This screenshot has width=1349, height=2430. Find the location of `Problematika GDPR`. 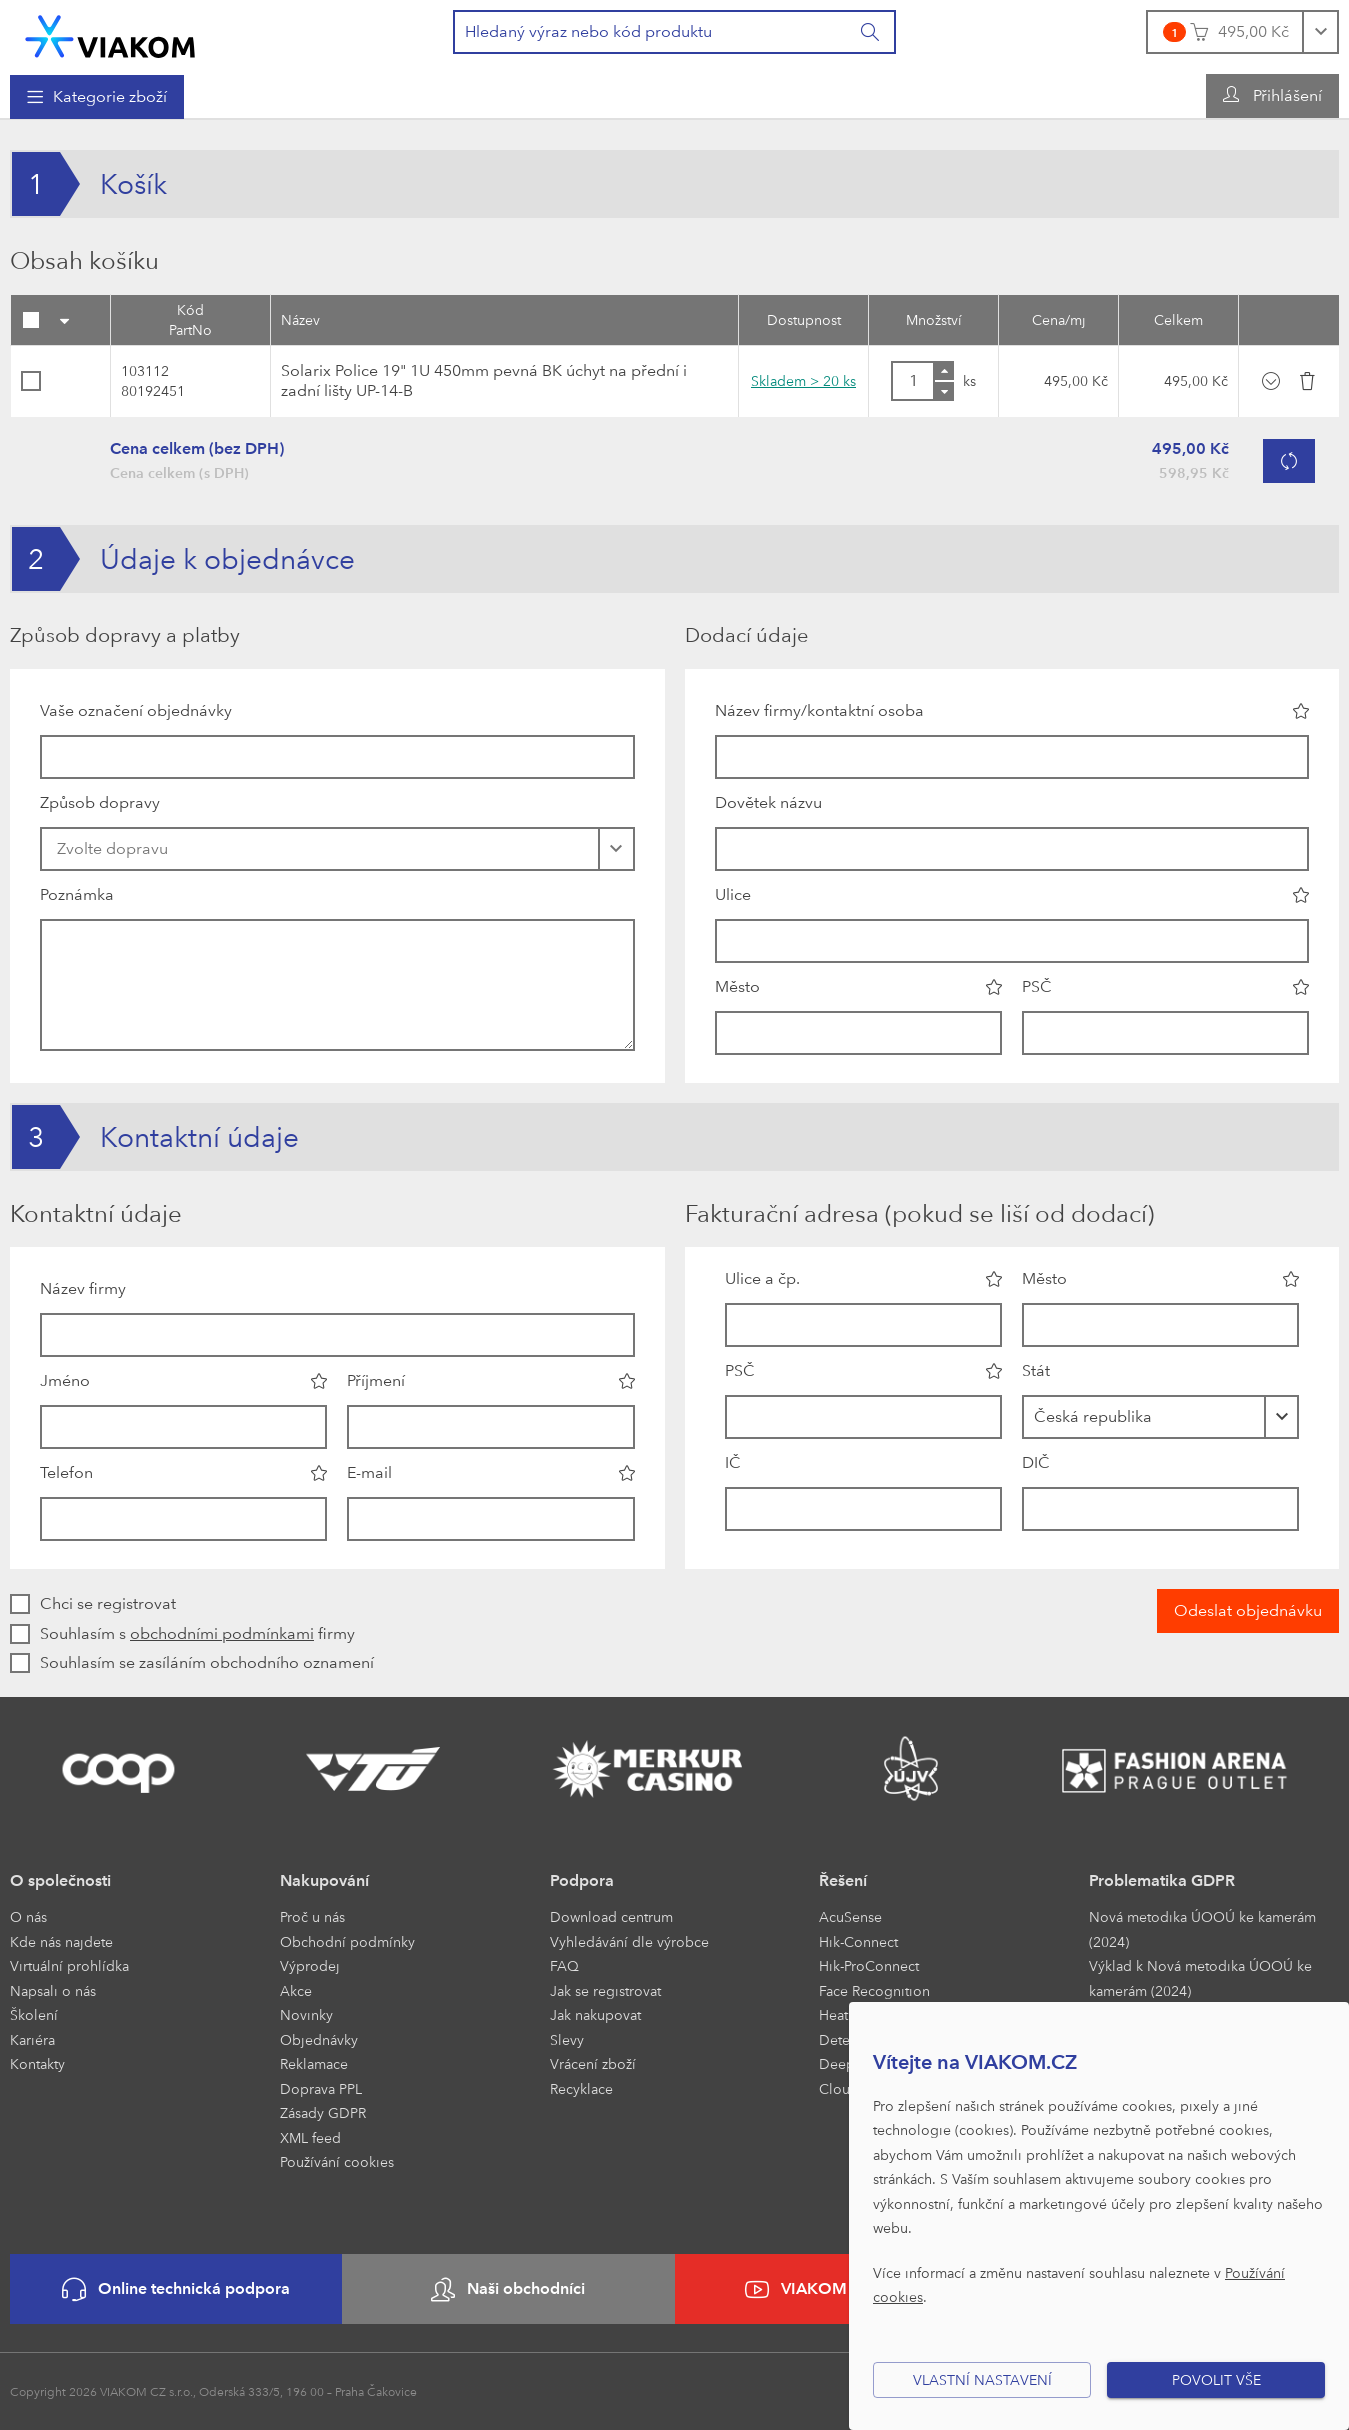

Problematika GDPR is located at coordinates (1162, 1880).